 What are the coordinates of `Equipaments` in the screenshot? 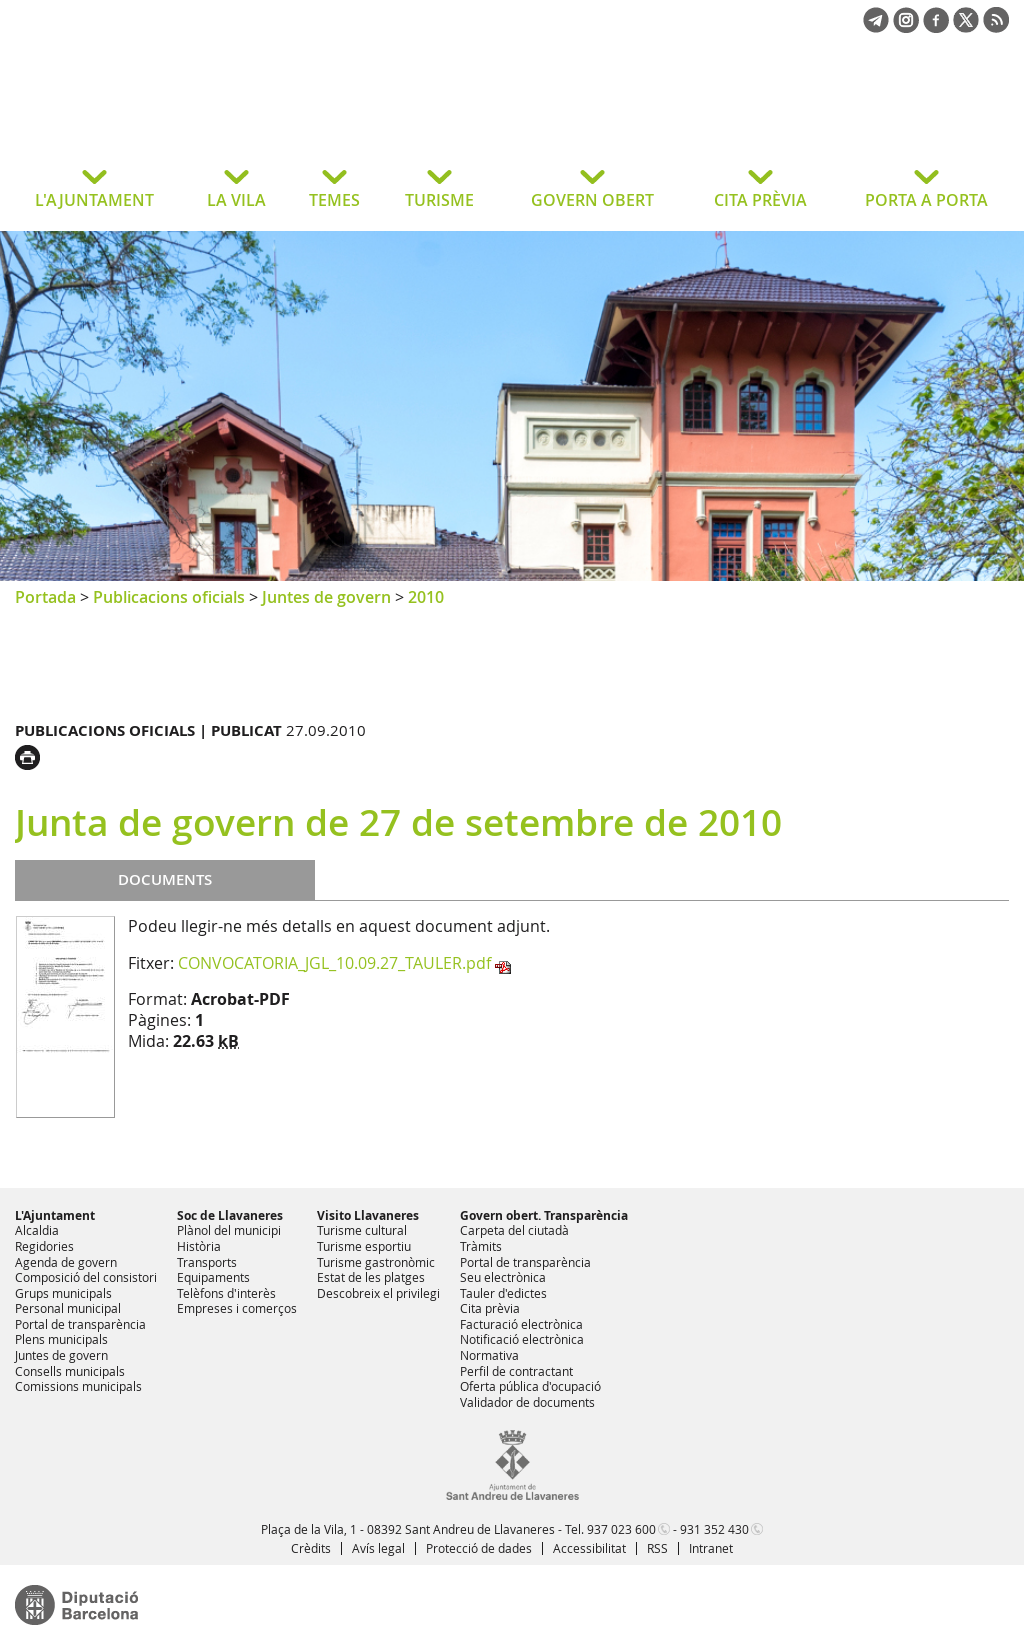 It's located at (213, 1277).